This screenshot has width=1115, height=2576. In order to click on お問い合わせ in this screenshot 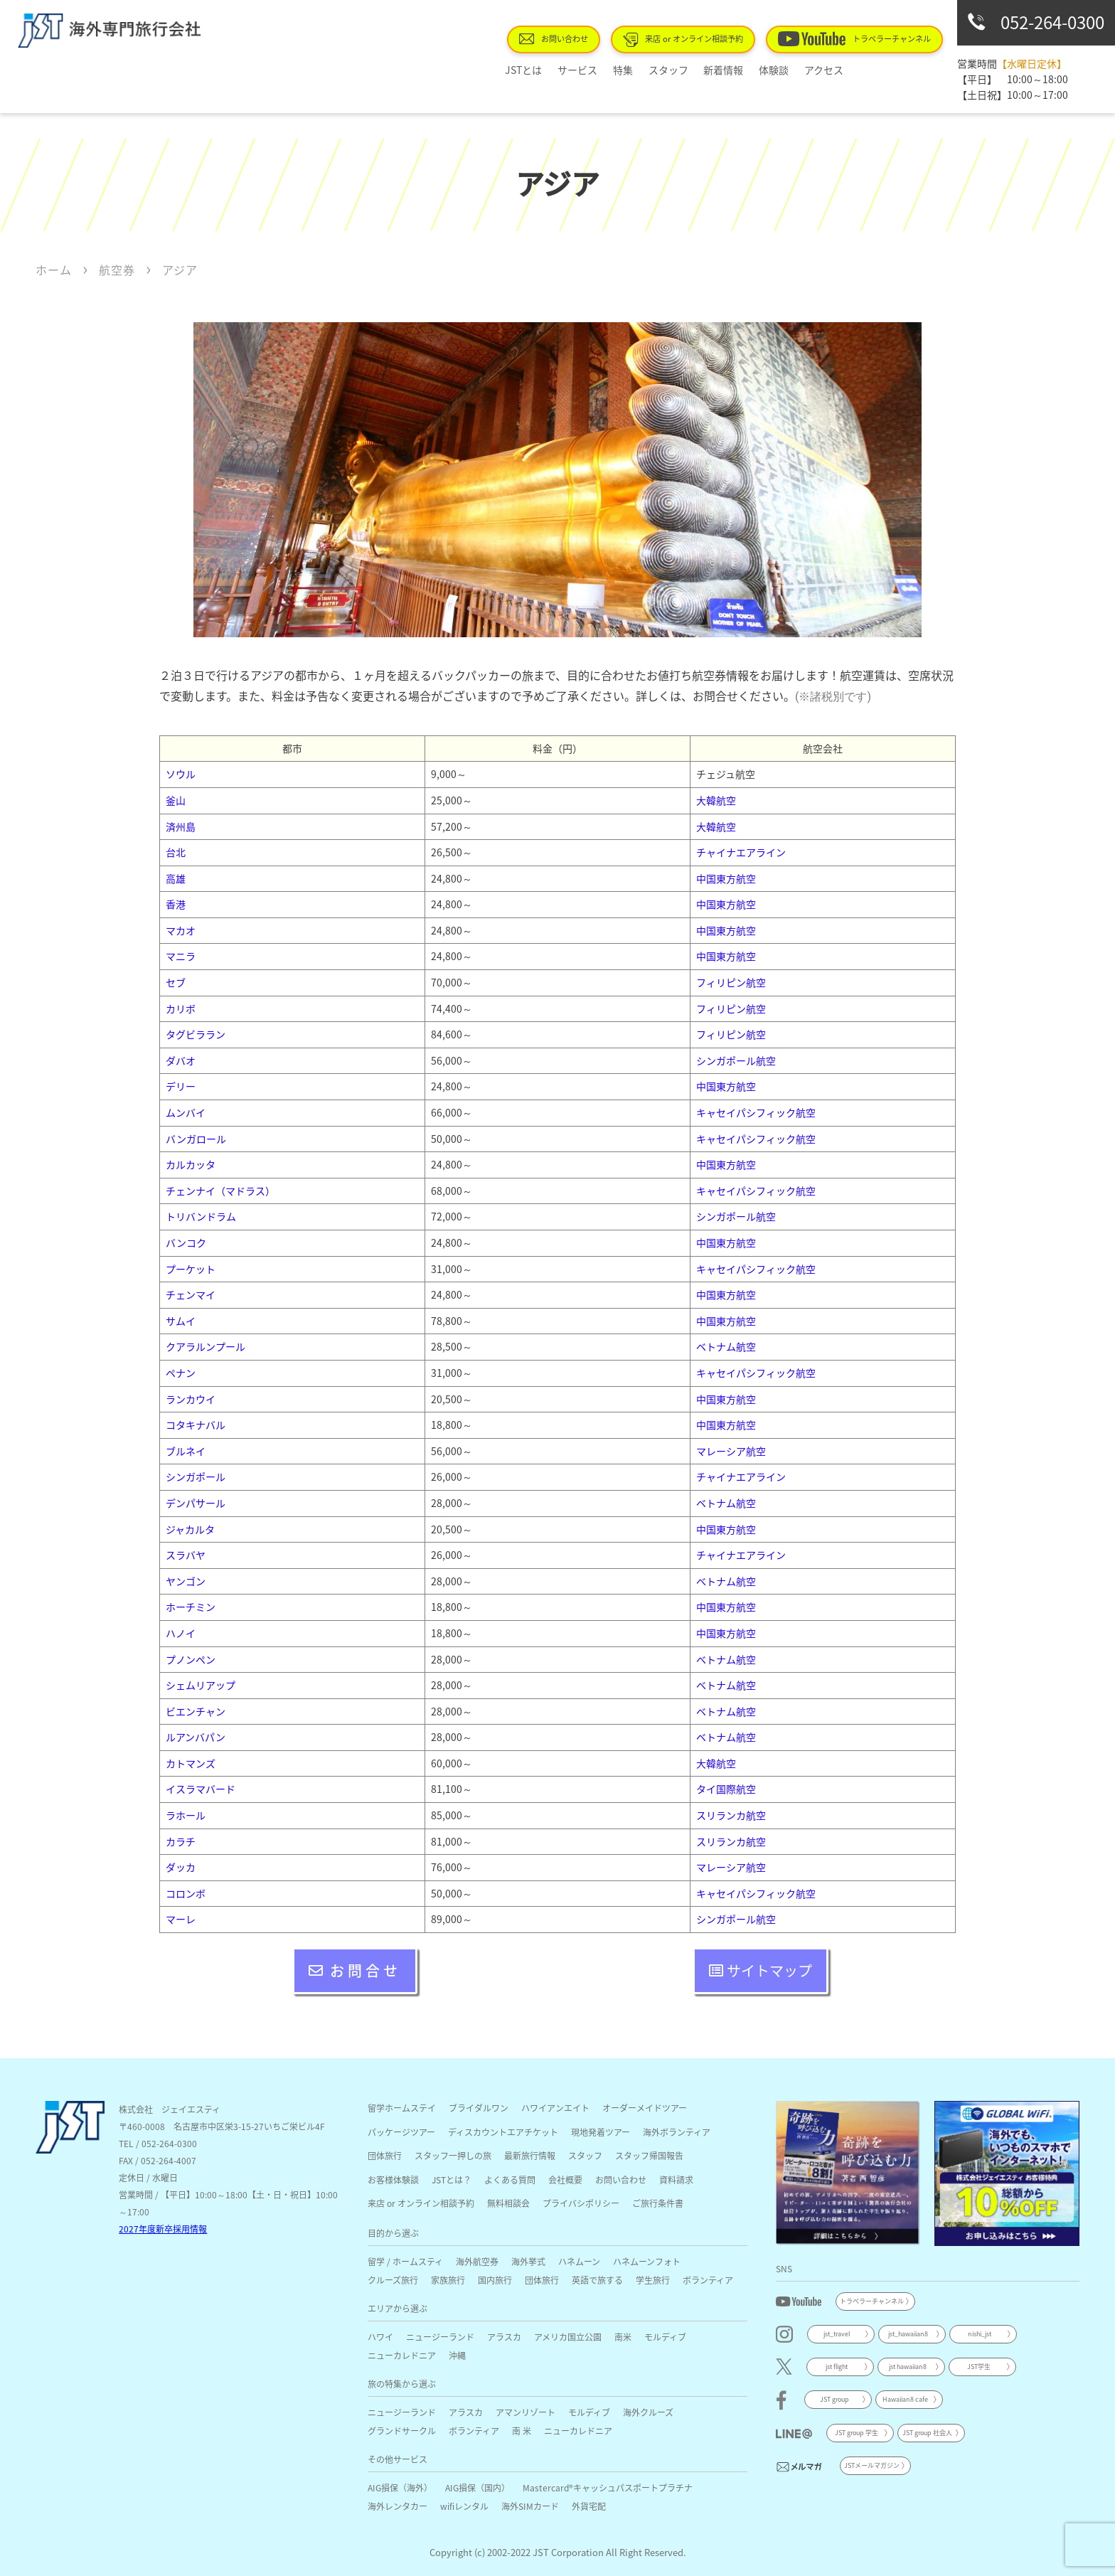, I will do `click(577, 38)`.